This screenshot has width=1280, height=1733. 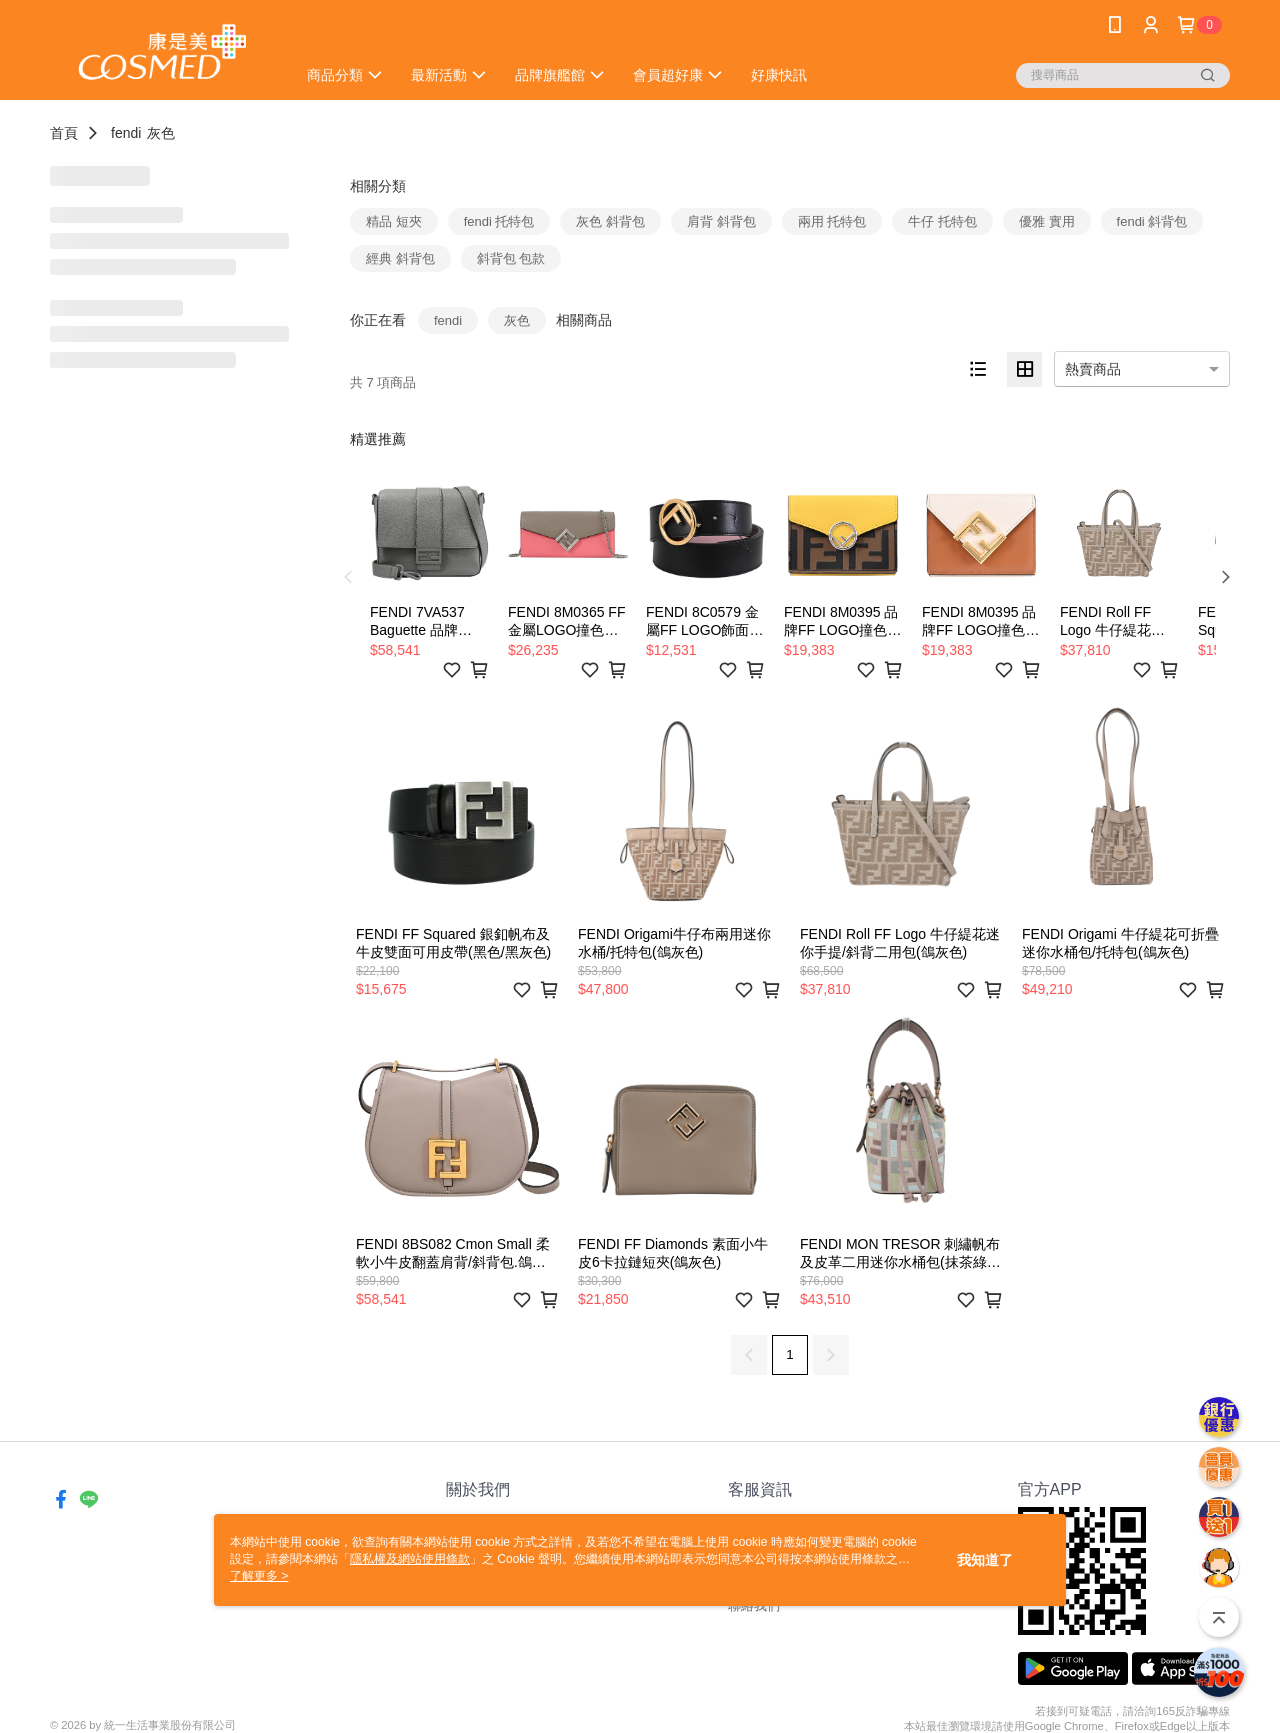 What do you see at coordinates (942, 221) in the screenshot?
I see `牛仔 托特包` at bounding box center [942, 221].